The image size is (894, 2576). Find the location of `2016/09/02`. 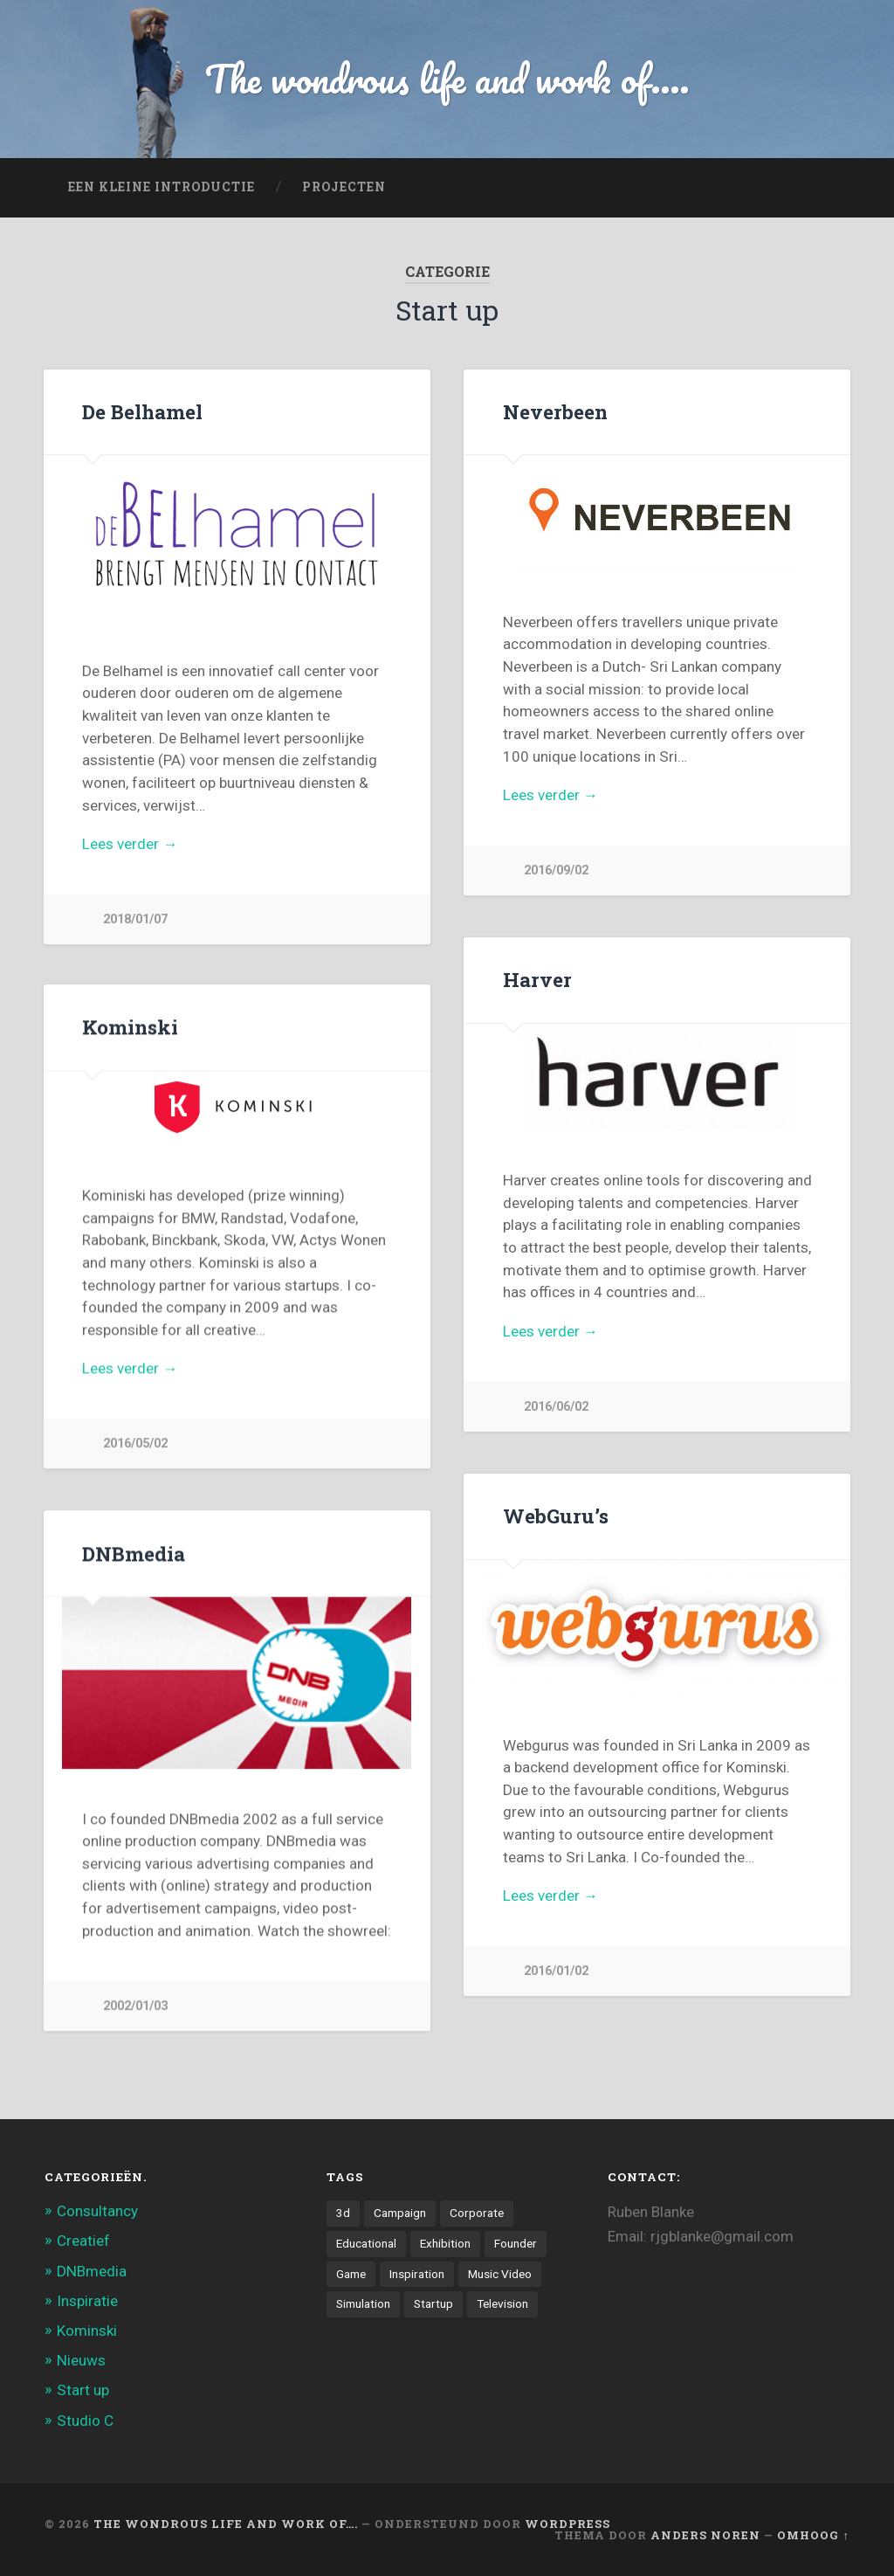

2016/09/02 is located at coordinates (556, 870).